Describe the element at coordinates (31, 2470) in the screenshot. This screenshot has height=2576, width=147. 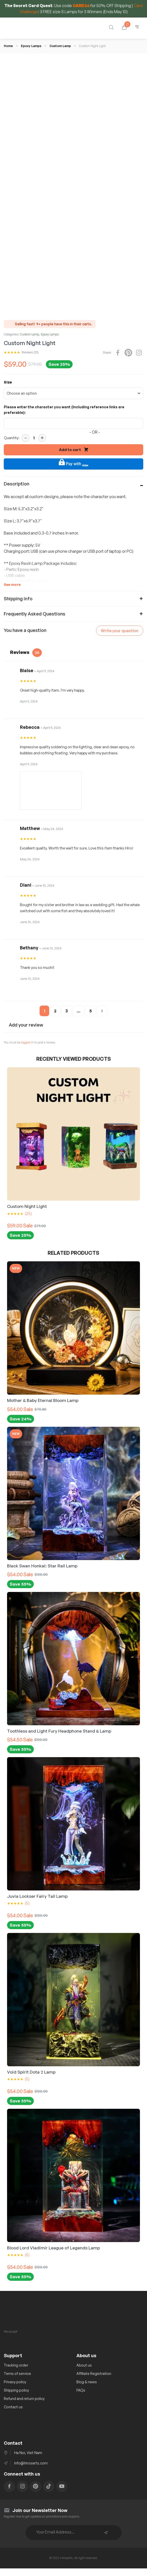
I see `info@hirosarts.com` at that location.